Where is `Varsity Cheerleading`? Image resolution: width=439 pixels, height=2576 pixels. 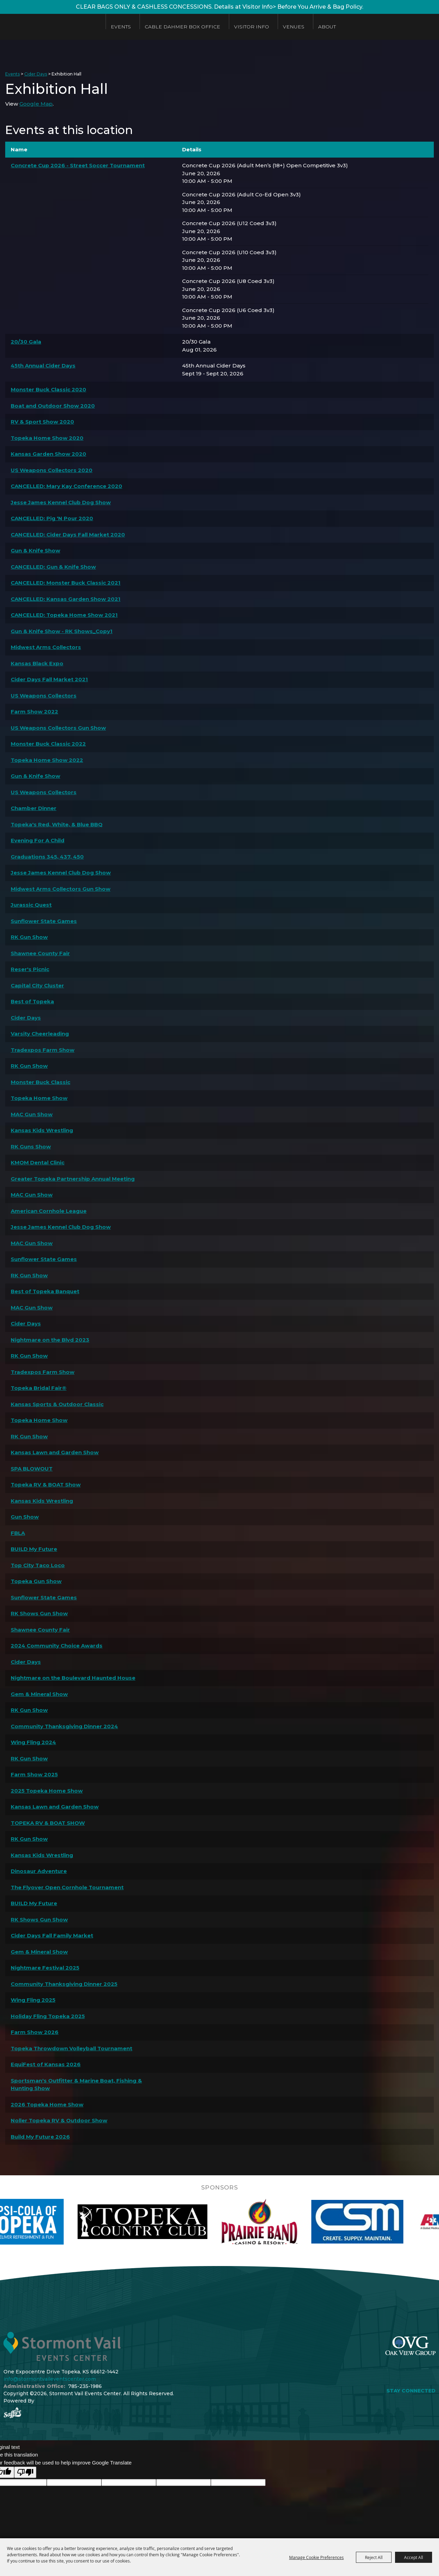 Varsity Cheerleading is located at coordinates (40, 1033).